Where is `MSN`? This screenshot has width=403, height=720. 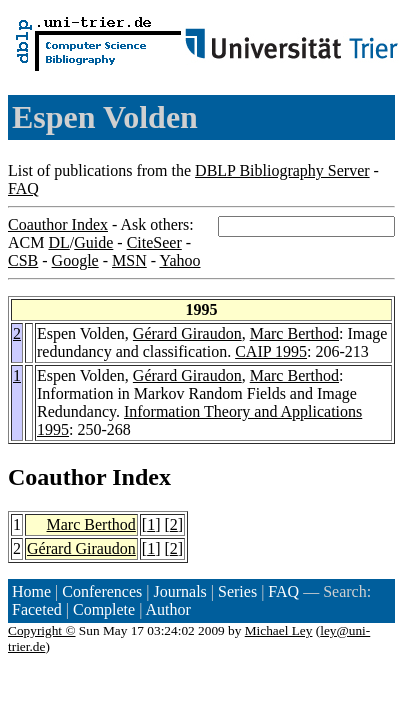
MSN is located at coordinates (129, 260).